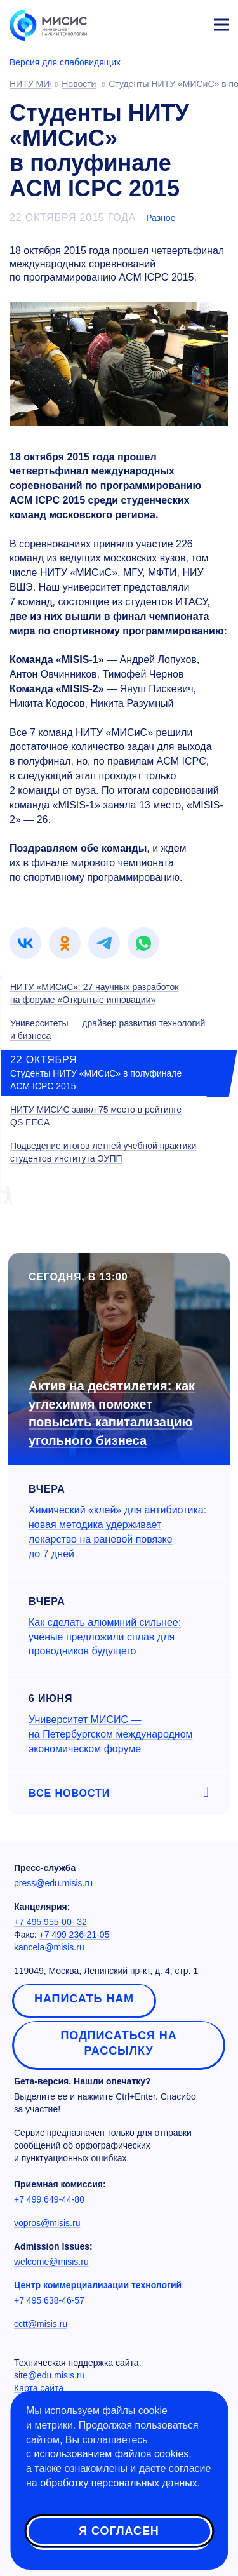 This screenshot has width=238, height=2576. What do you see at coordinates (50, 1922) in the screenshot?
I see `+7 495 955-00- 32` at bounding box center [50, 1922].